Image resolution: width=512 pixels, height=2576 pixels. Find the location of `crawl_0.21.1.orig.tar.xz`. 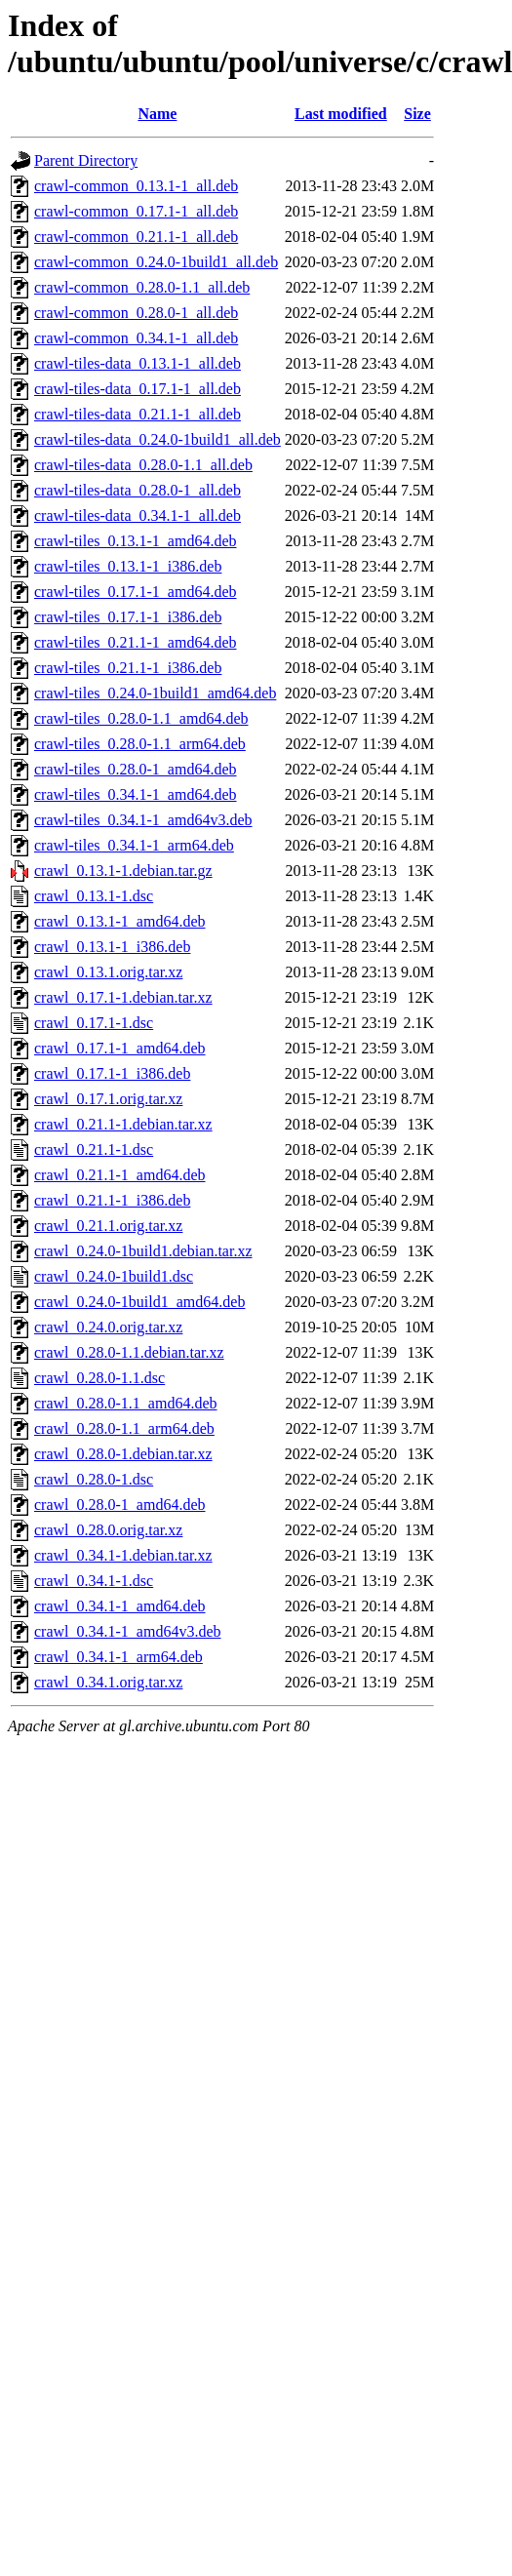

crawl_0.21.1.orig.tar.xz is located at coordinates (108, 1225).